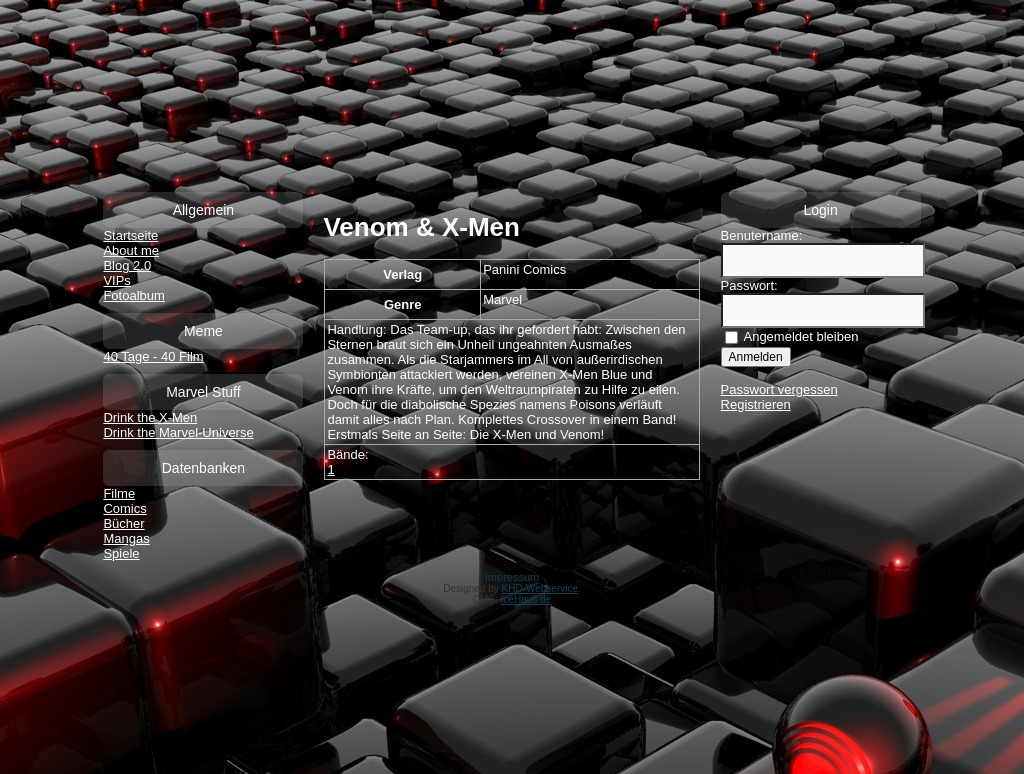 The image size is (1024, 774). I want to click on Filme, so click(119, 493).